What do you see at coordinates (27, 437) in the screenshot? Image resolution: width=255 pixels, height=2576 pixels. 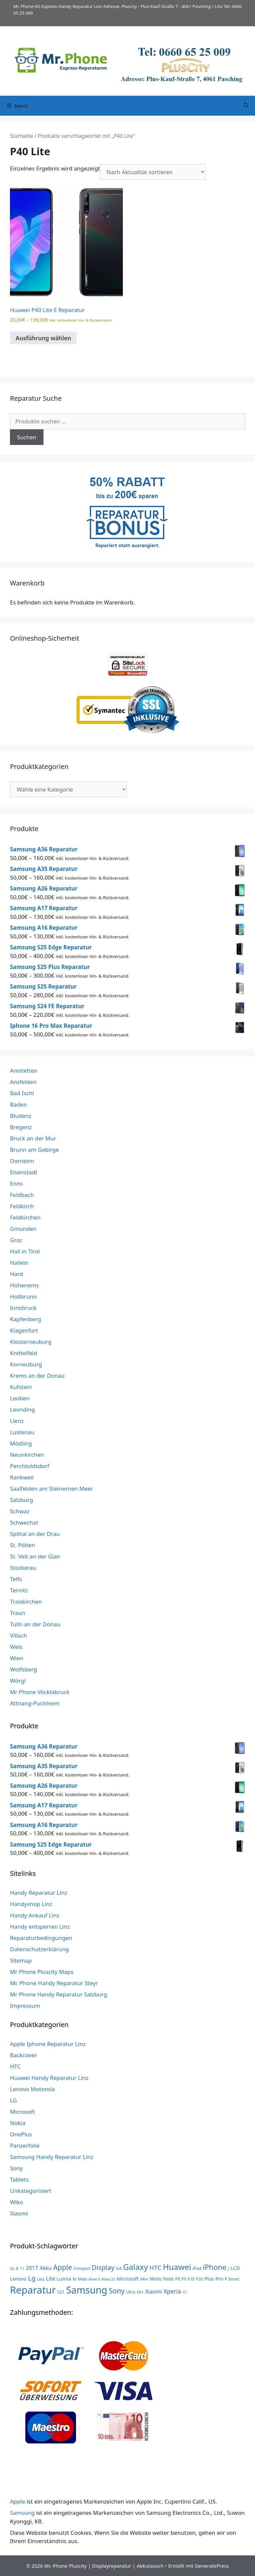 I see `Suchen` at bounding box center [27, 437].